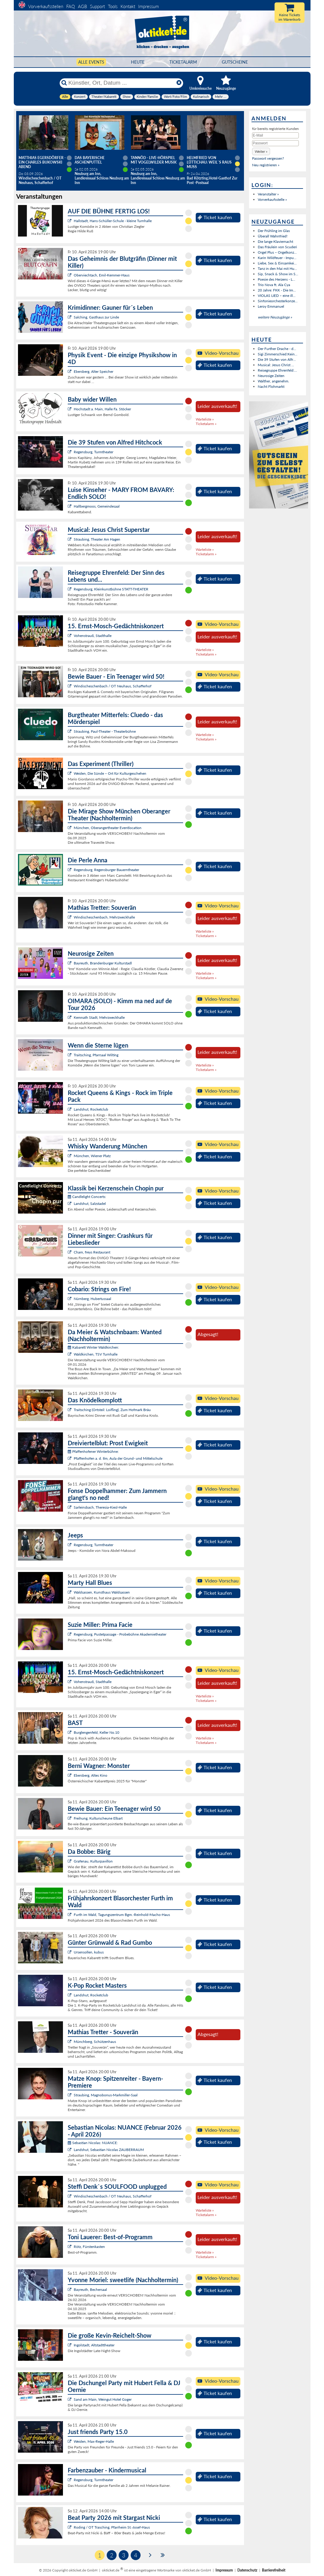  What do you see at coordinates (261, 151) in the screenshot?
I see `[button]` at bounding box center [261, 151].